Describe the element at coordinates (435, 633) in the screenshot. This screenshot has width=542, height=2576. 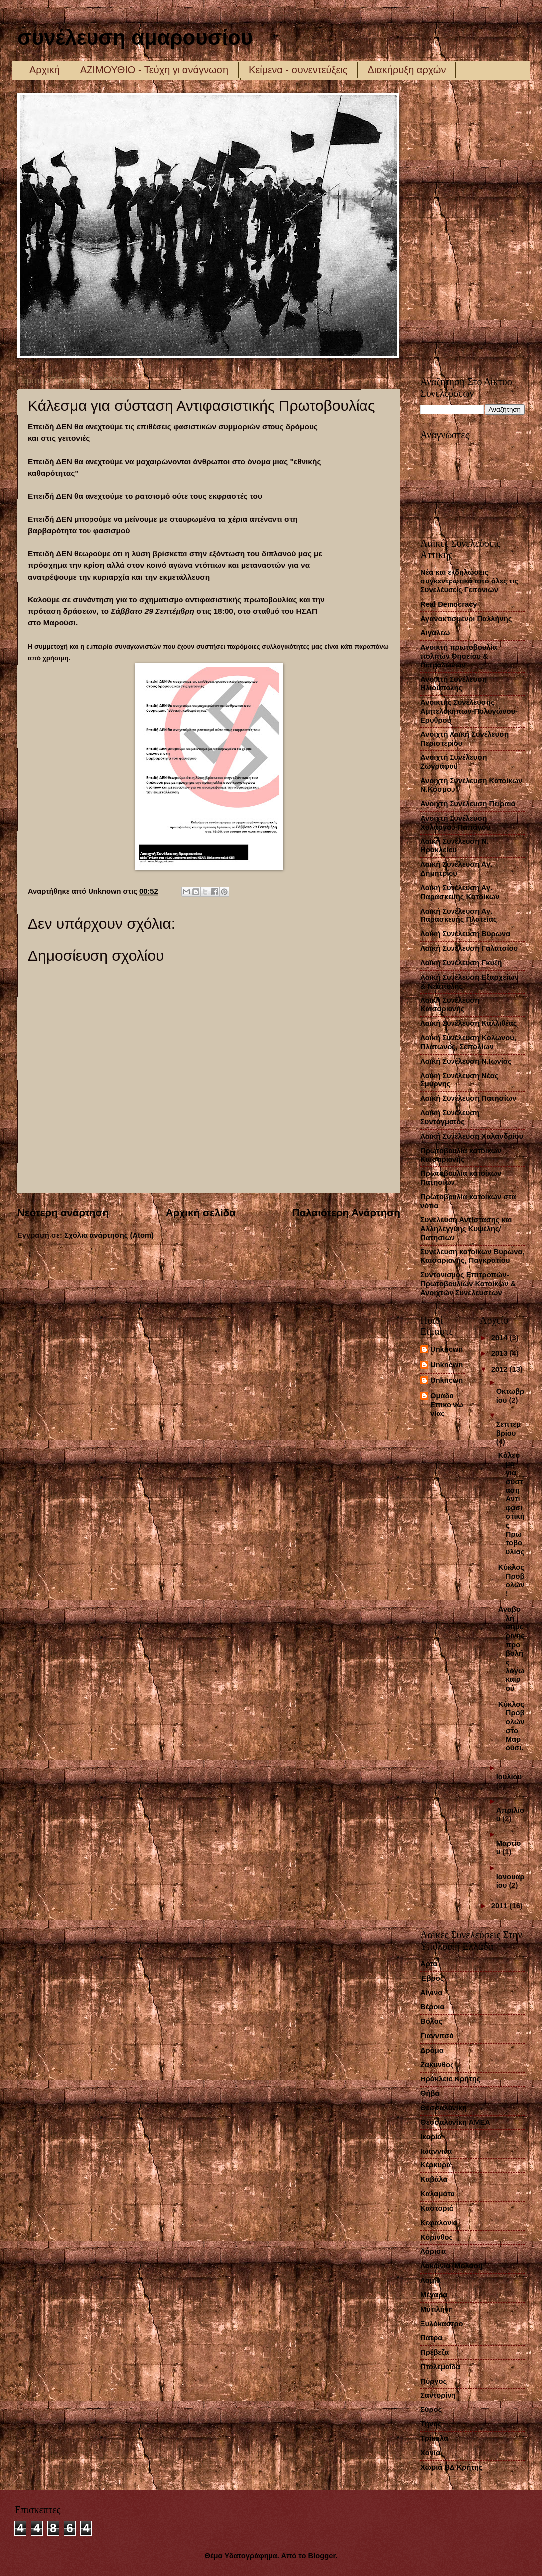
I see `Αιγάλεω` at that location.